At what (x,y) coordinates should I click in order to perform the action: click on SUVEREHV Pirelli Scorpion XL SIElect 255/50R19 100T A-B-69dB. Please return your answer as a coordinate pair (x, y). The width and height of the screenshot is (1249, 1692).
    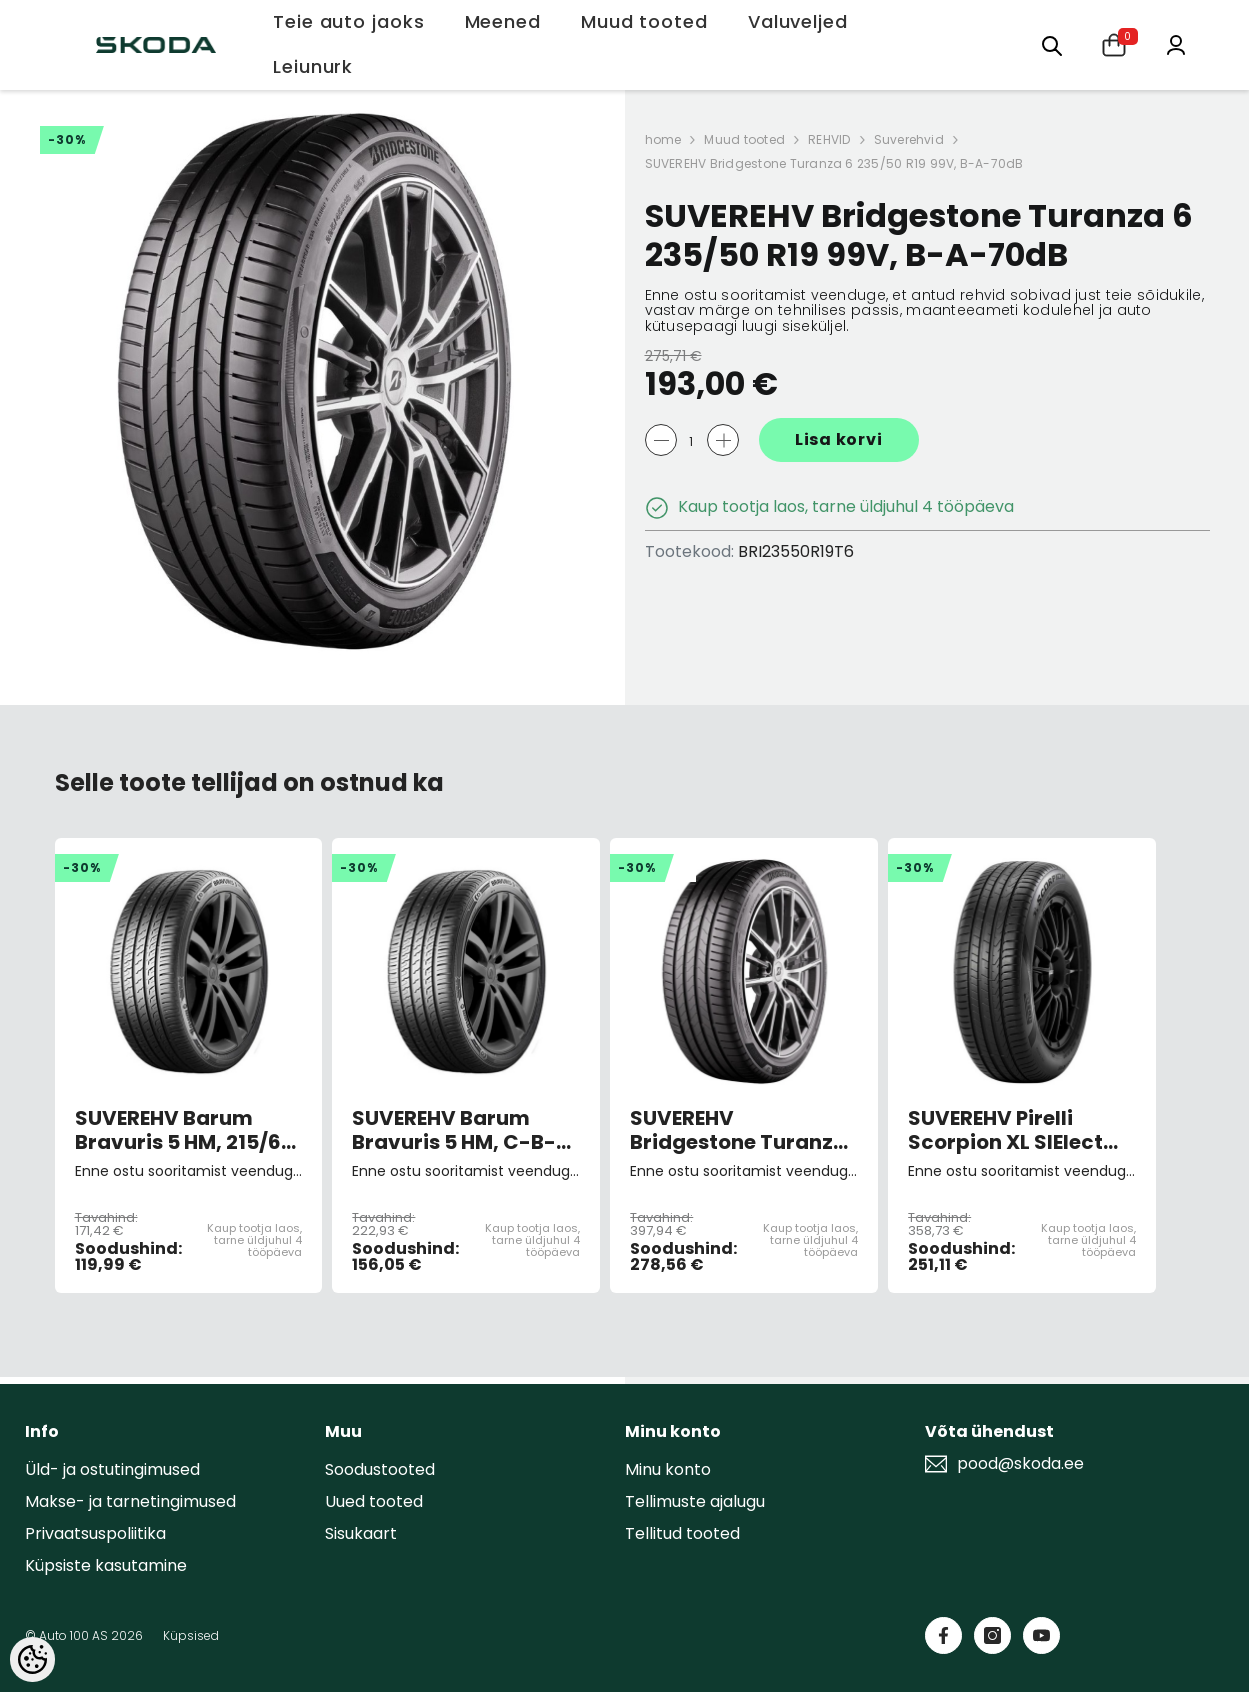
    Looking at the image, I should click on (1014, 1130).